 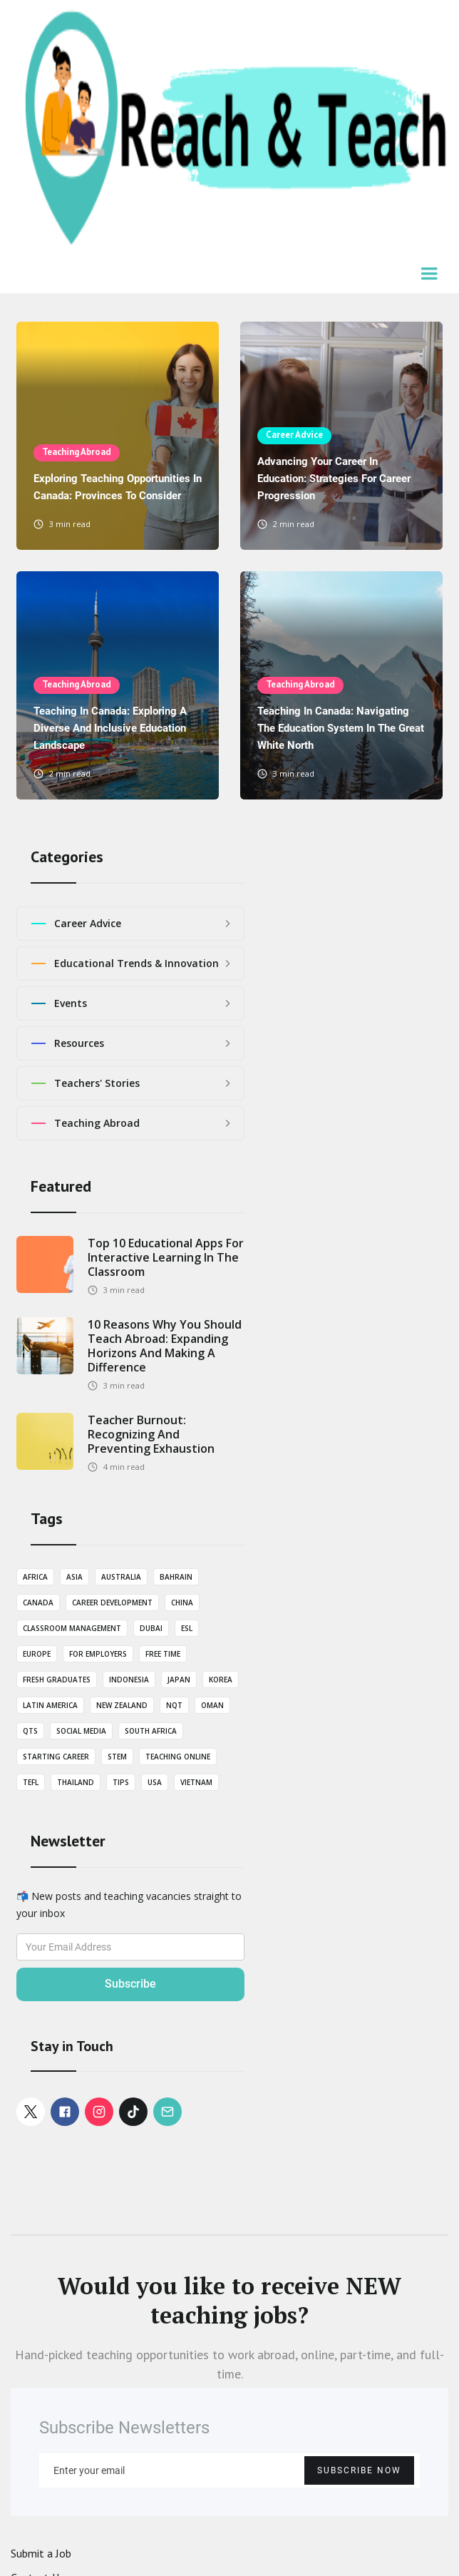 What do you see at coordinates (151, 1731) in the screenshot?
I see `South Africa` at bounding box center [151, 1731].